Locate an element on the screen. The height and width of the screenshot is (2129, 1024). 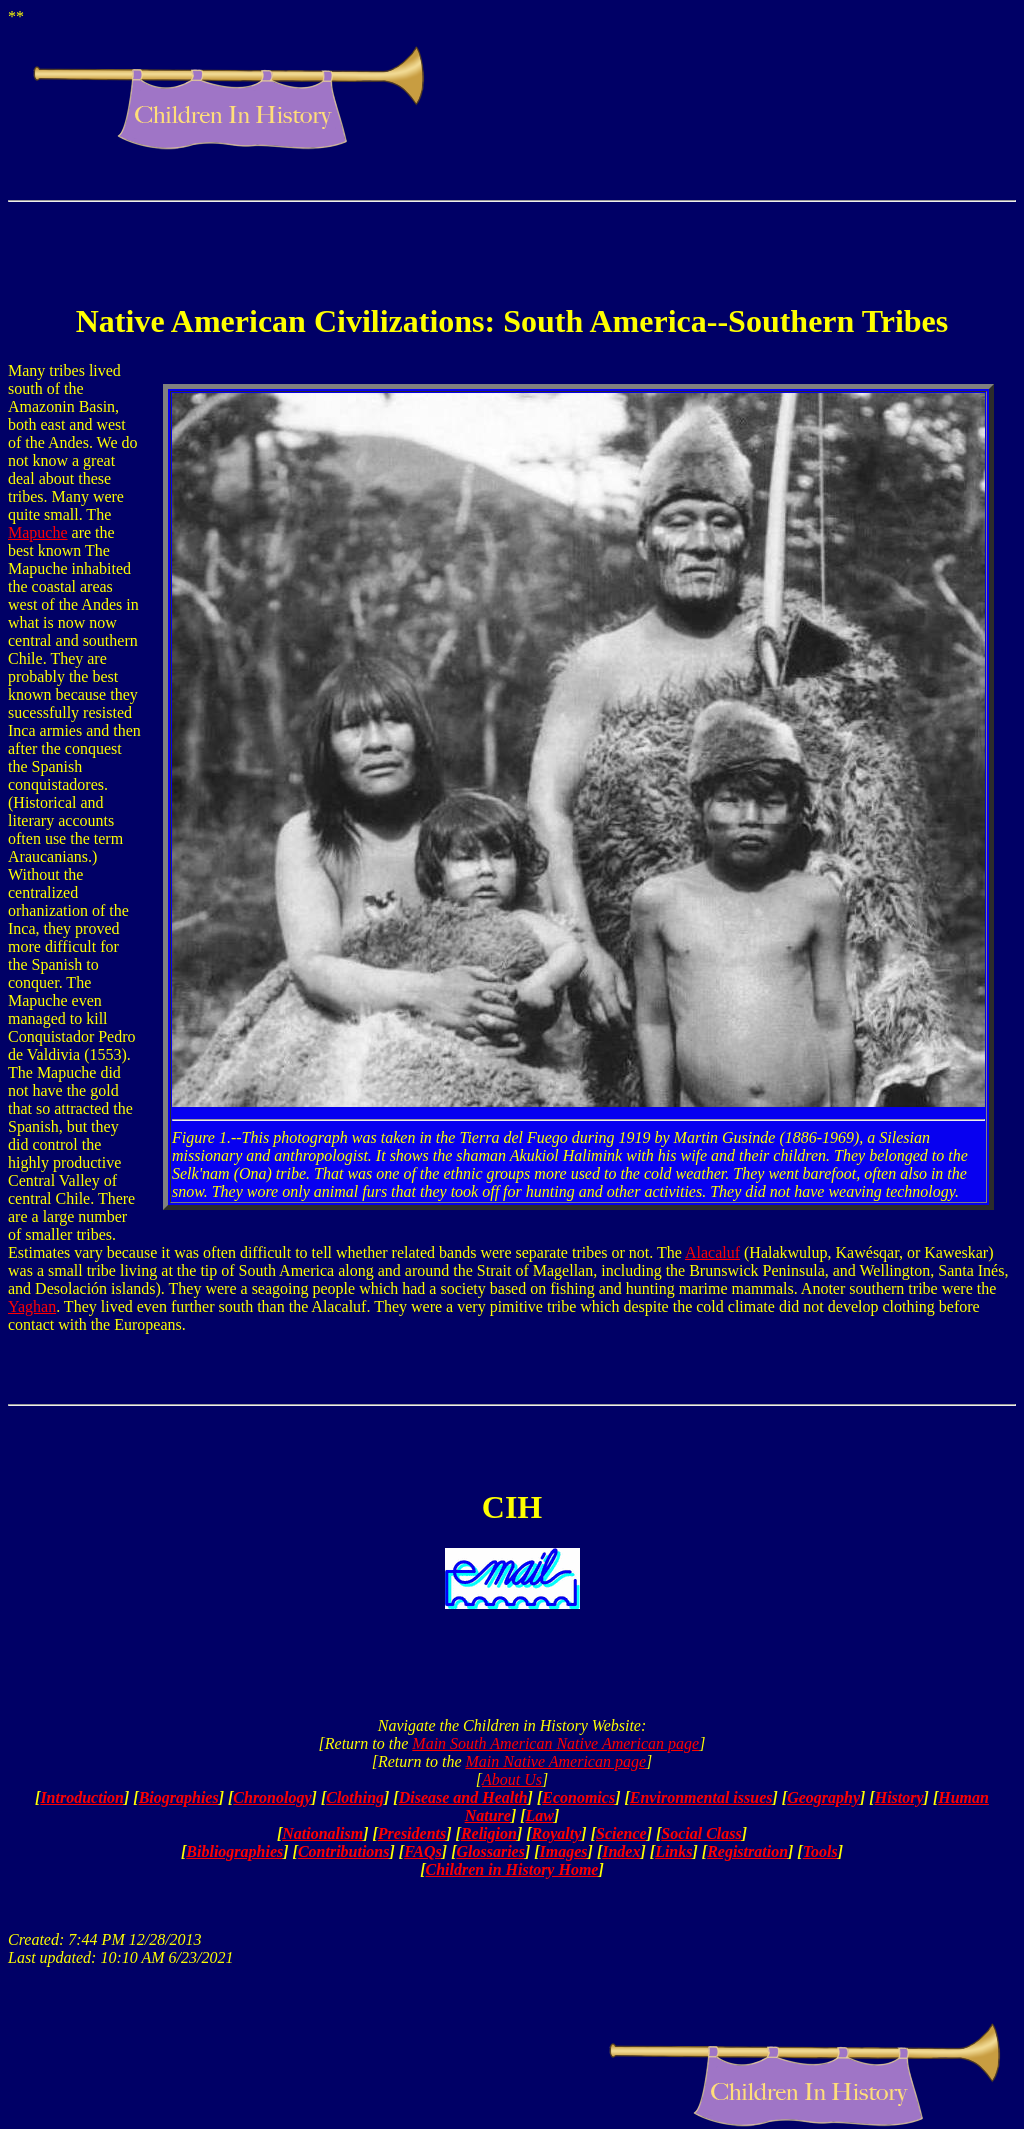
Introduction is located at coordinates (82, 1797).